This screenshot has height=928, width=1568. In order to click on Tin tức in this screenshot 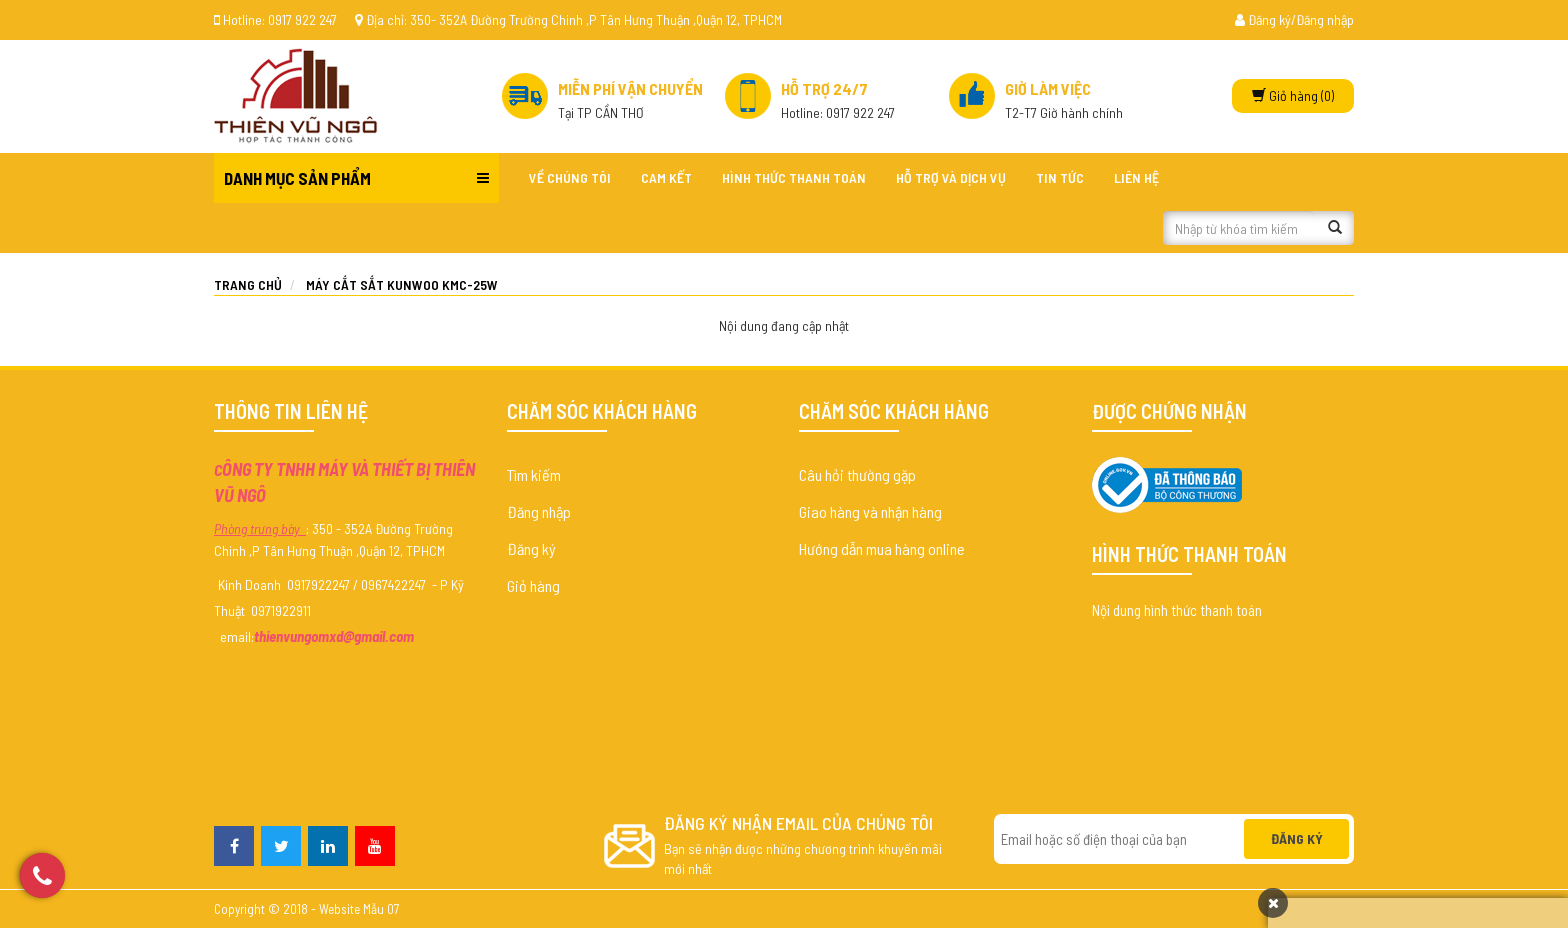, I will do `click(1060, 177)`.